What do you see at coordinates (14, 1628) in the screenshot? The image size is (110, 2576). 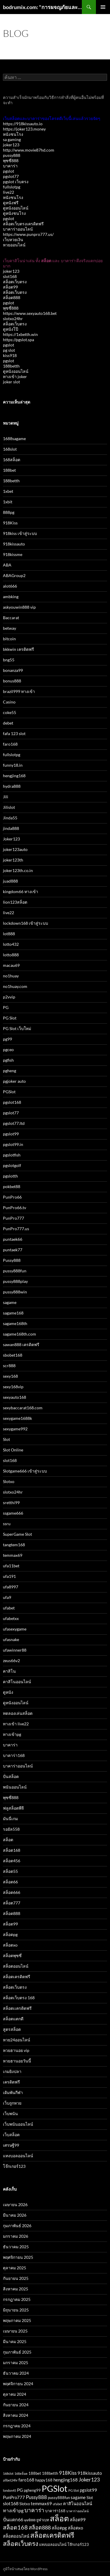 I see `ufasexygame` at bounding box center [14, 1628].